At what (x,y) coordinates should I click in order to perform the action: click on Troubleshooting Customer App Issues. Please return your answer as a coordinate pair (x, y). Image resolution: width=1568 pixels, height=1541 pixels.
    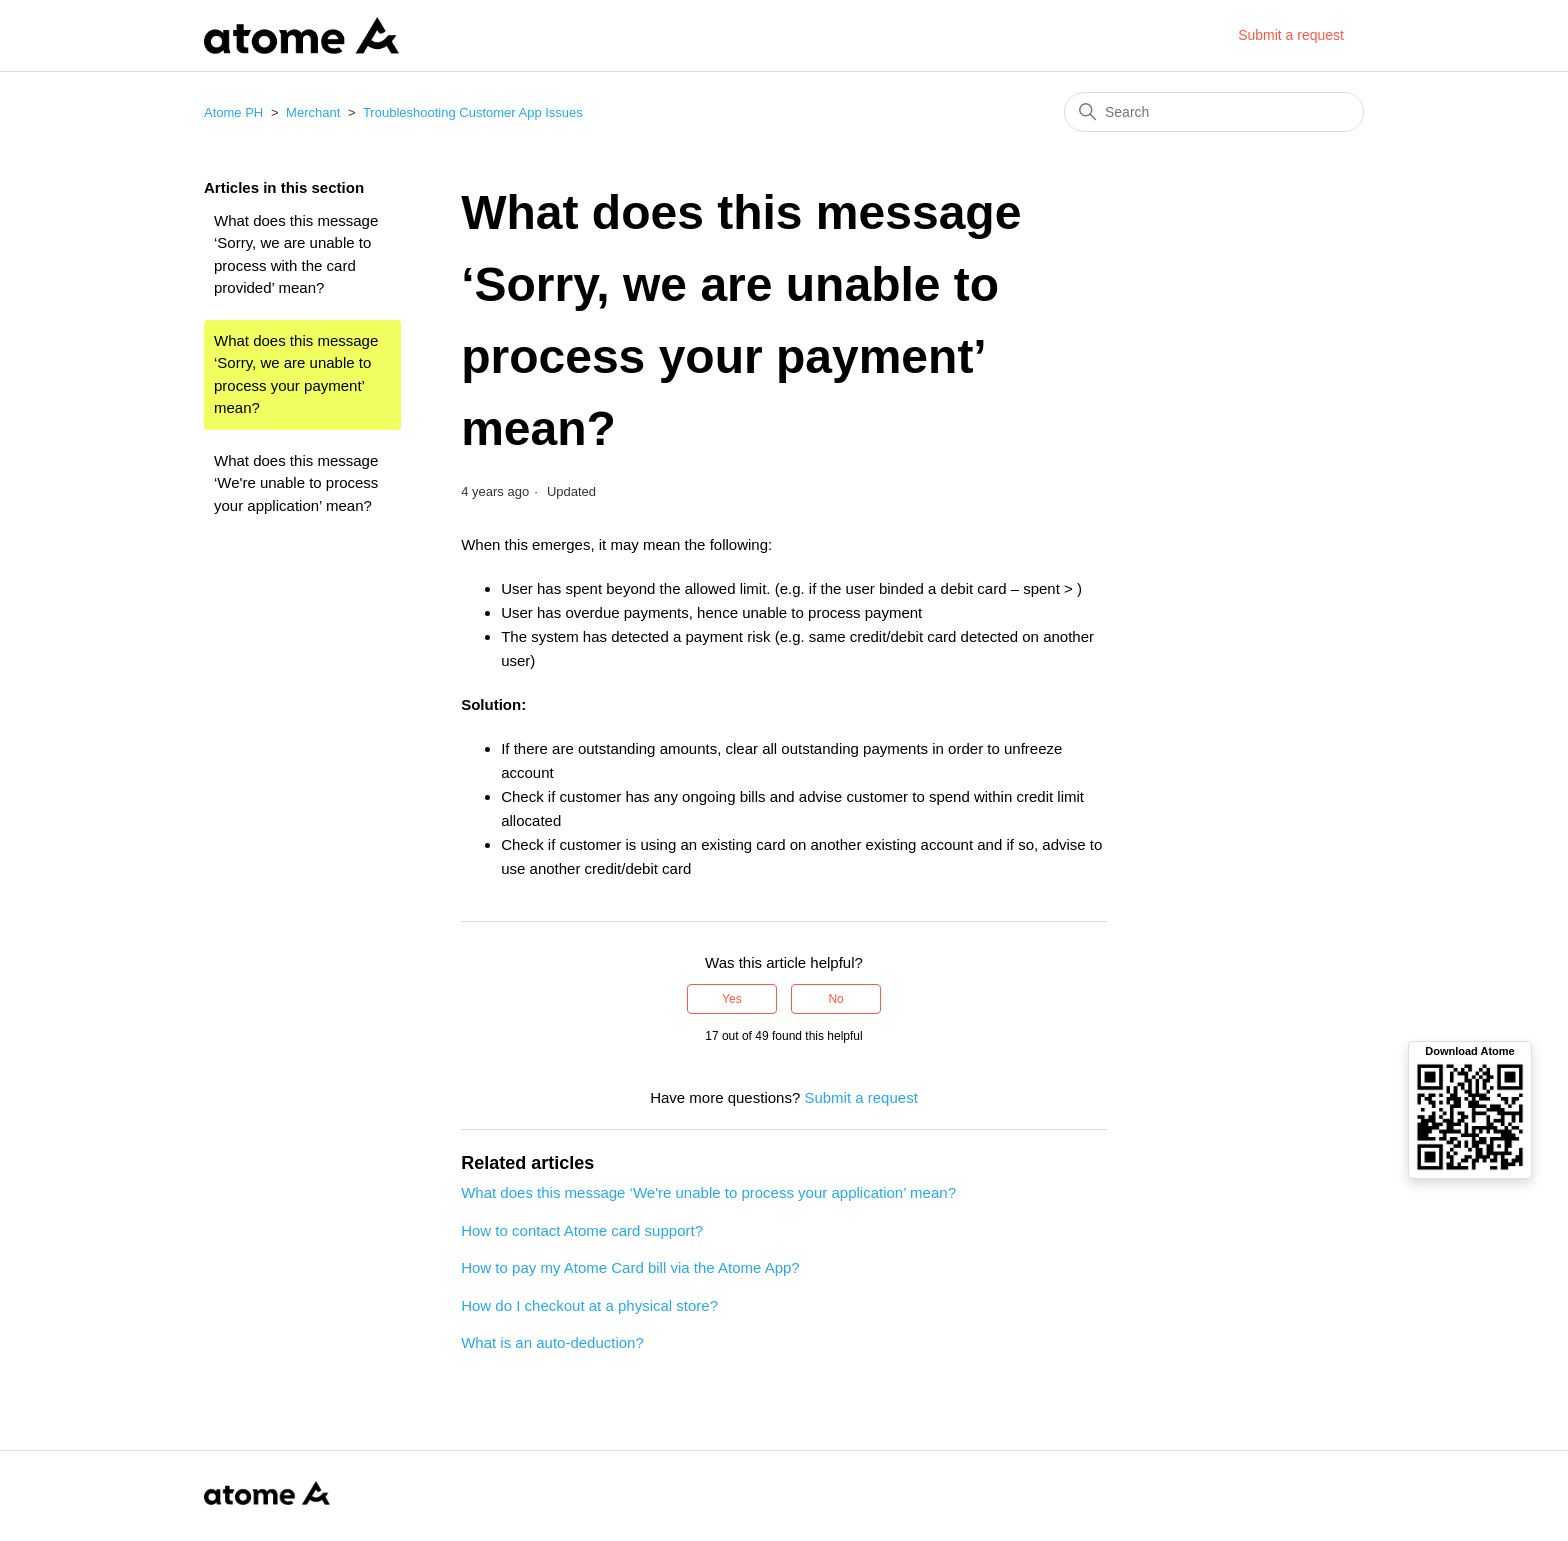
    Looking at the image, I should click on (473, 112).